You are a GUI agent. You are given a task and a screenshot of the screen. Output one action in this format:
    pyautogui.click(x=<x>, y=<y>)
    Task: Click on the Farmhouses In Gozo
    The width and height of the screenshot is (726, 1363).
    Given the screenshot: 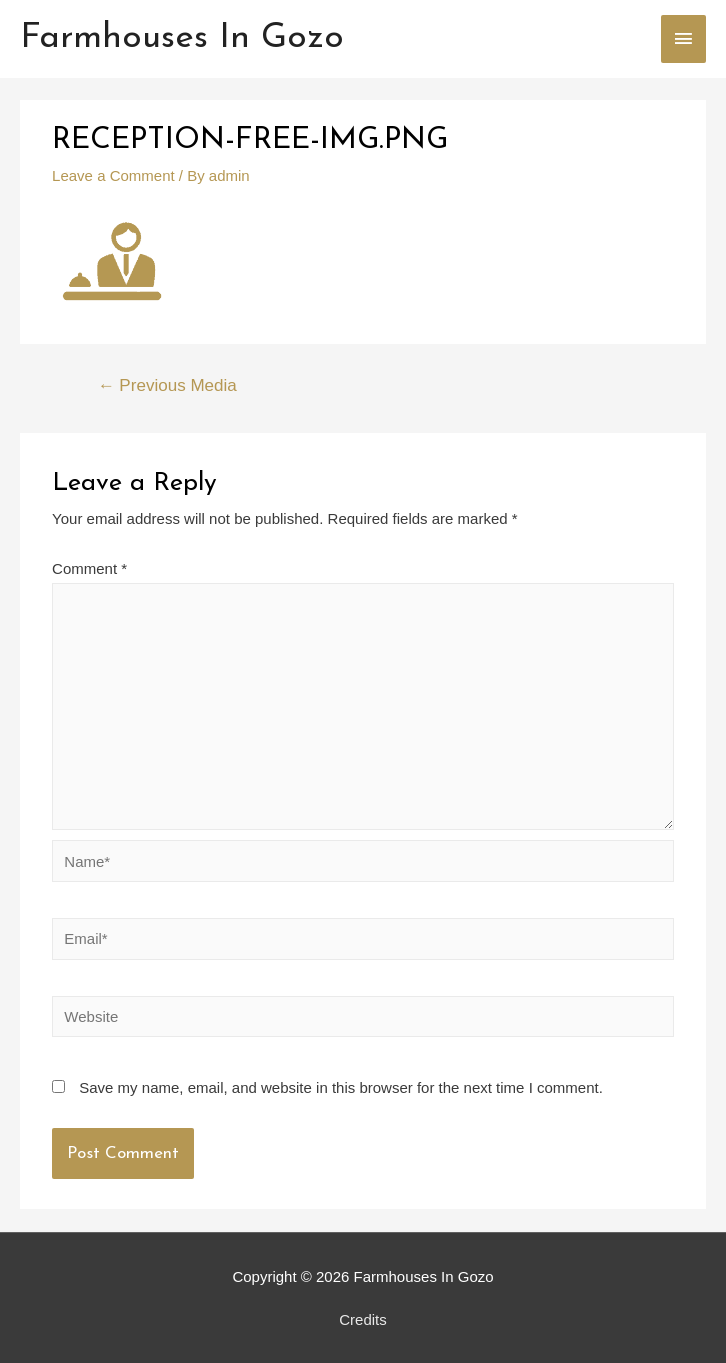 What is the action you would take?
    pyautogui.click(x=182, y=38)
    